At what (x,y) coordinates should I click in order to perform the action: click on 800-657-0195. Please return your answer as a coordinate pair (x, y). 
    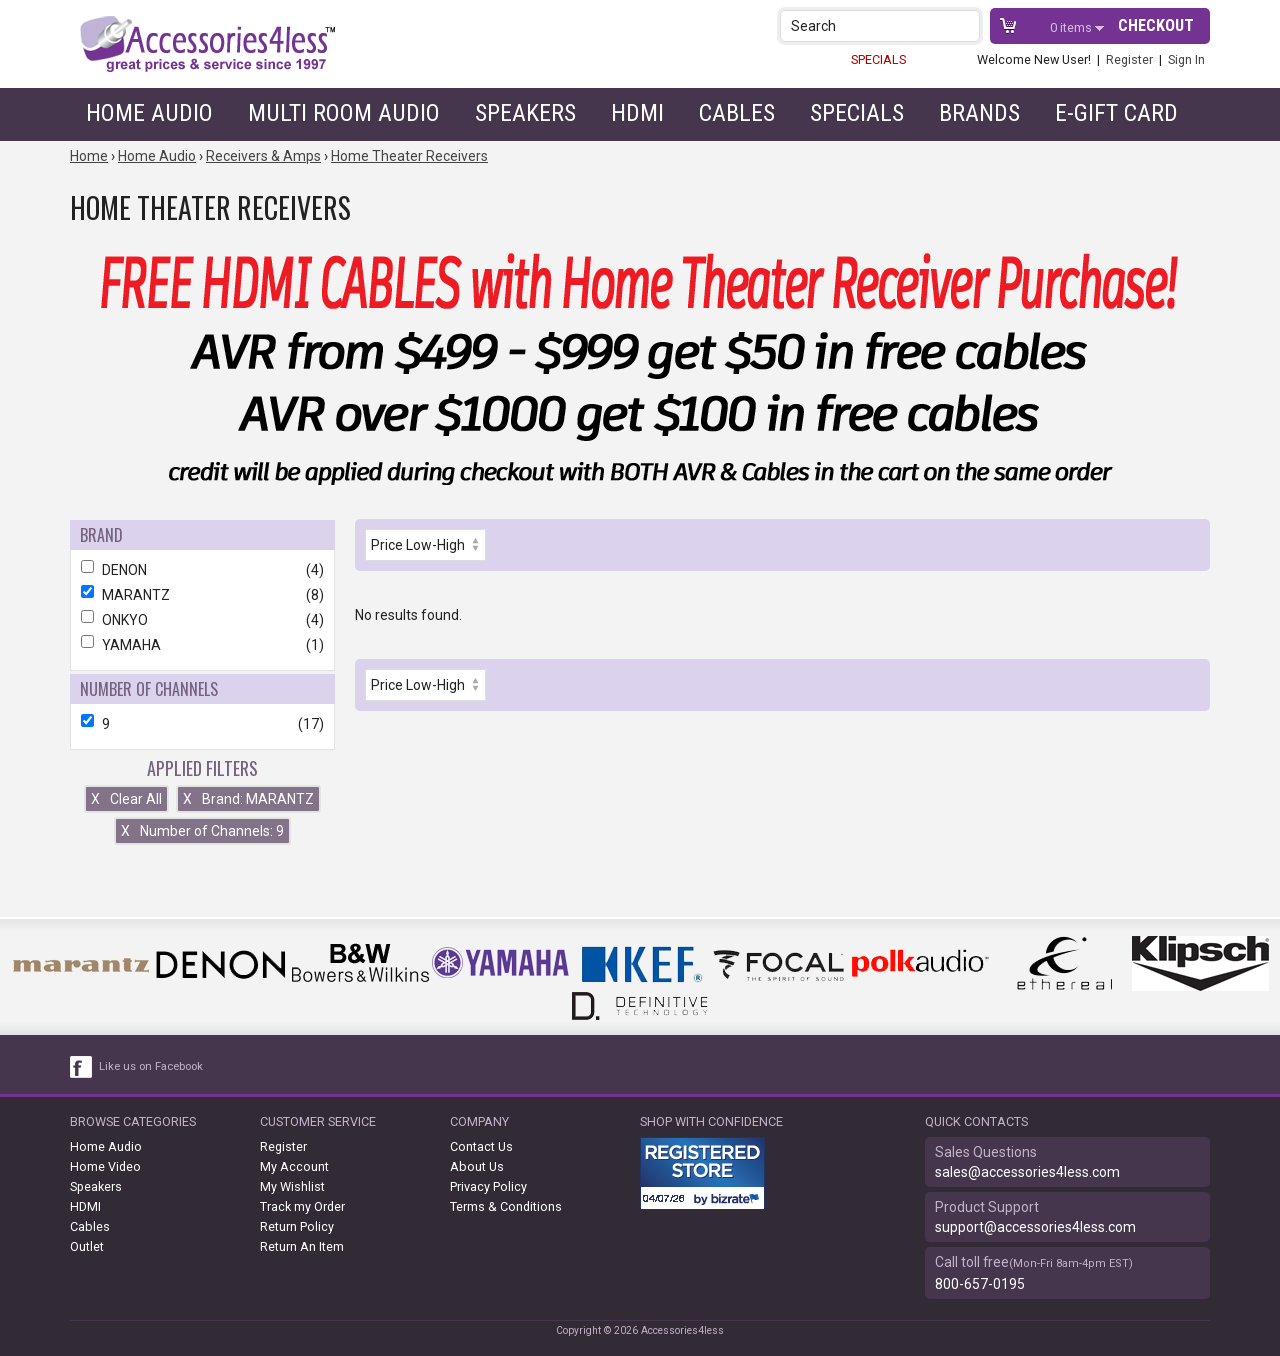
    Looking at the image, I should click on (980, 1284).